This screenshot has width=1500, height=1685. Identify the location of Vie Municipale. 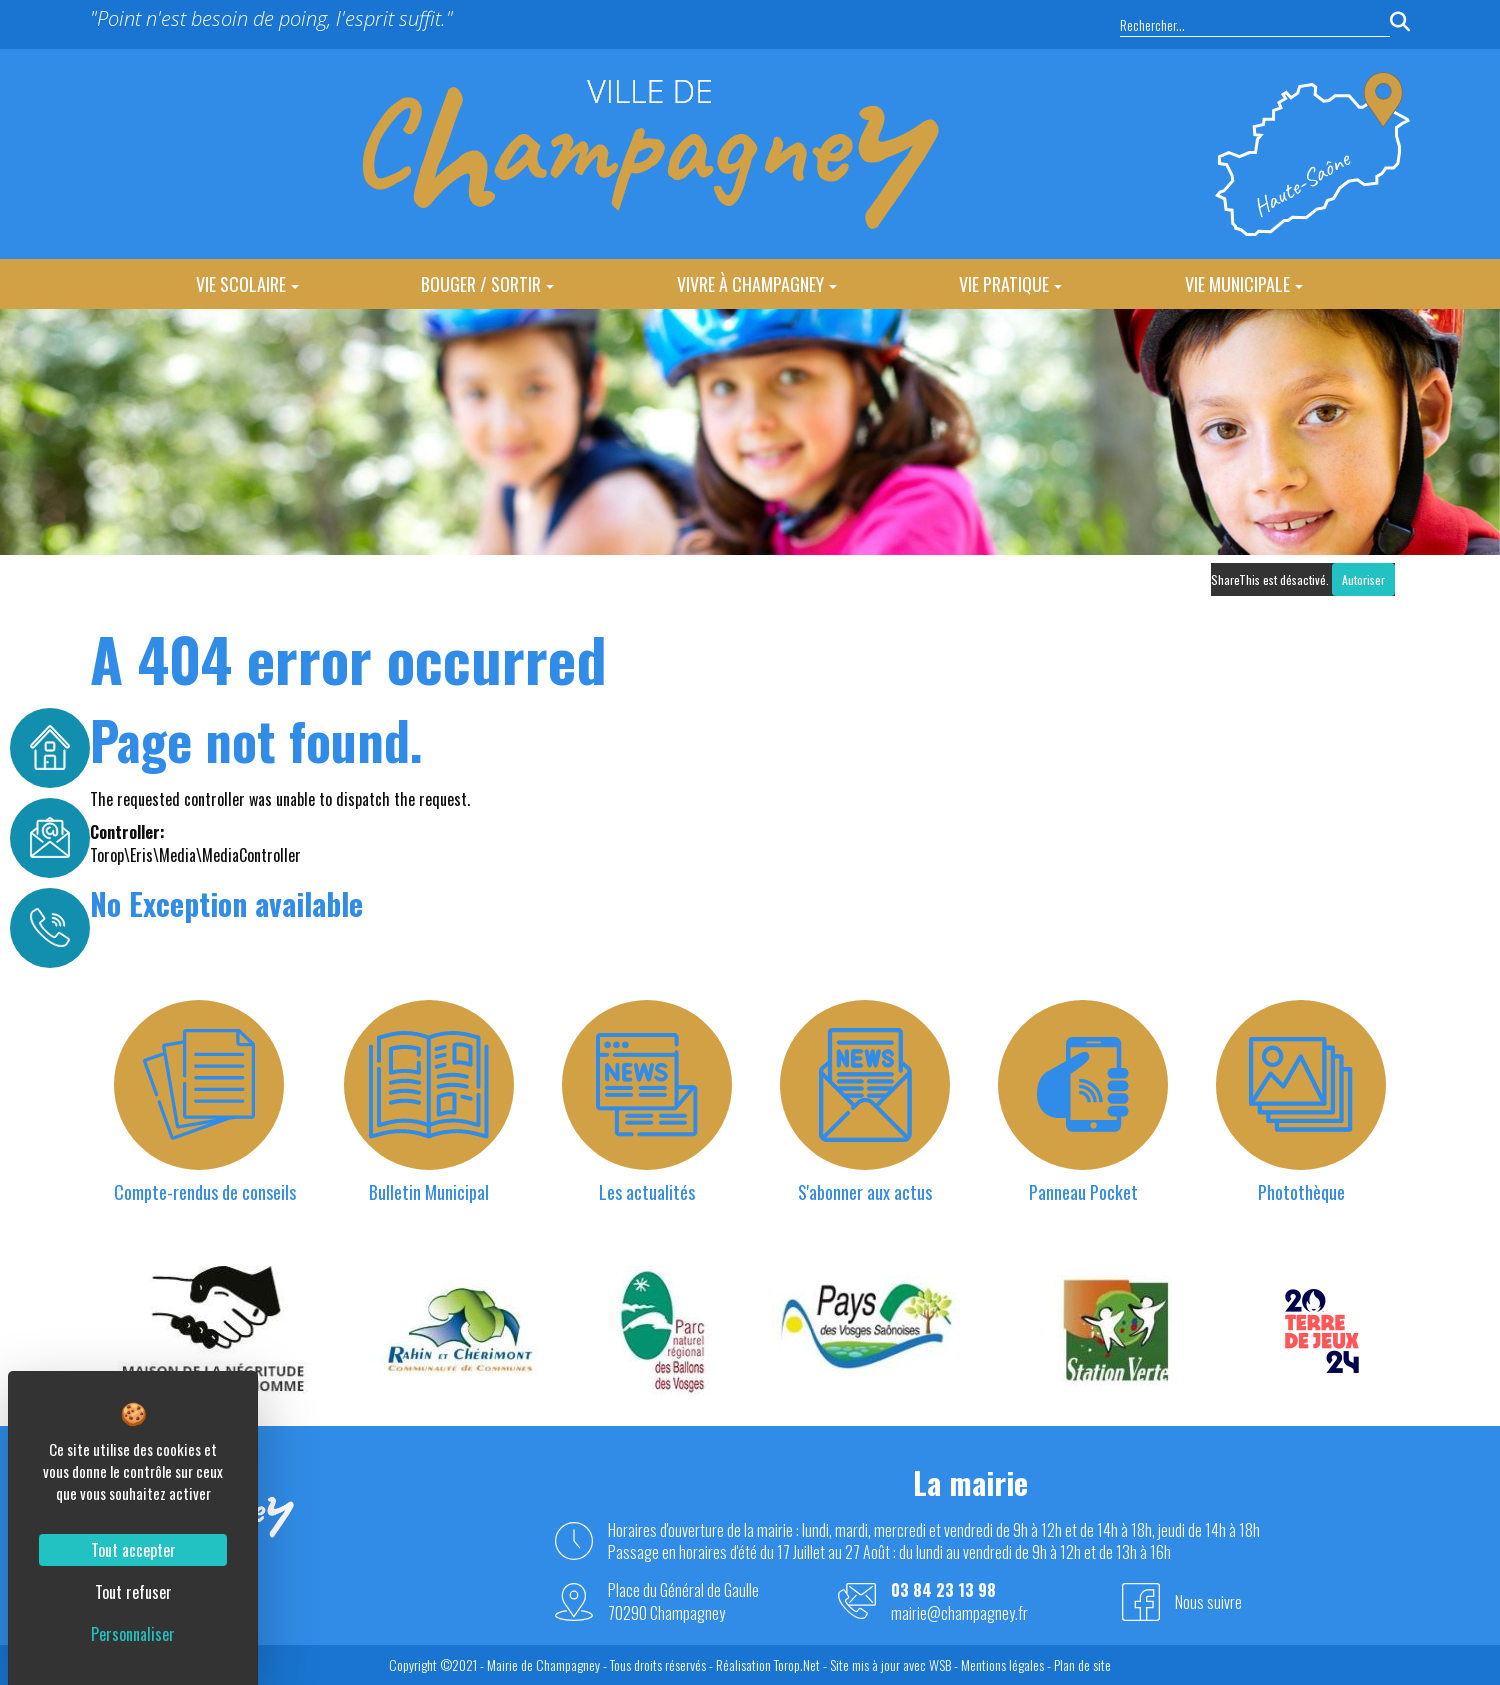
(1244, 284).